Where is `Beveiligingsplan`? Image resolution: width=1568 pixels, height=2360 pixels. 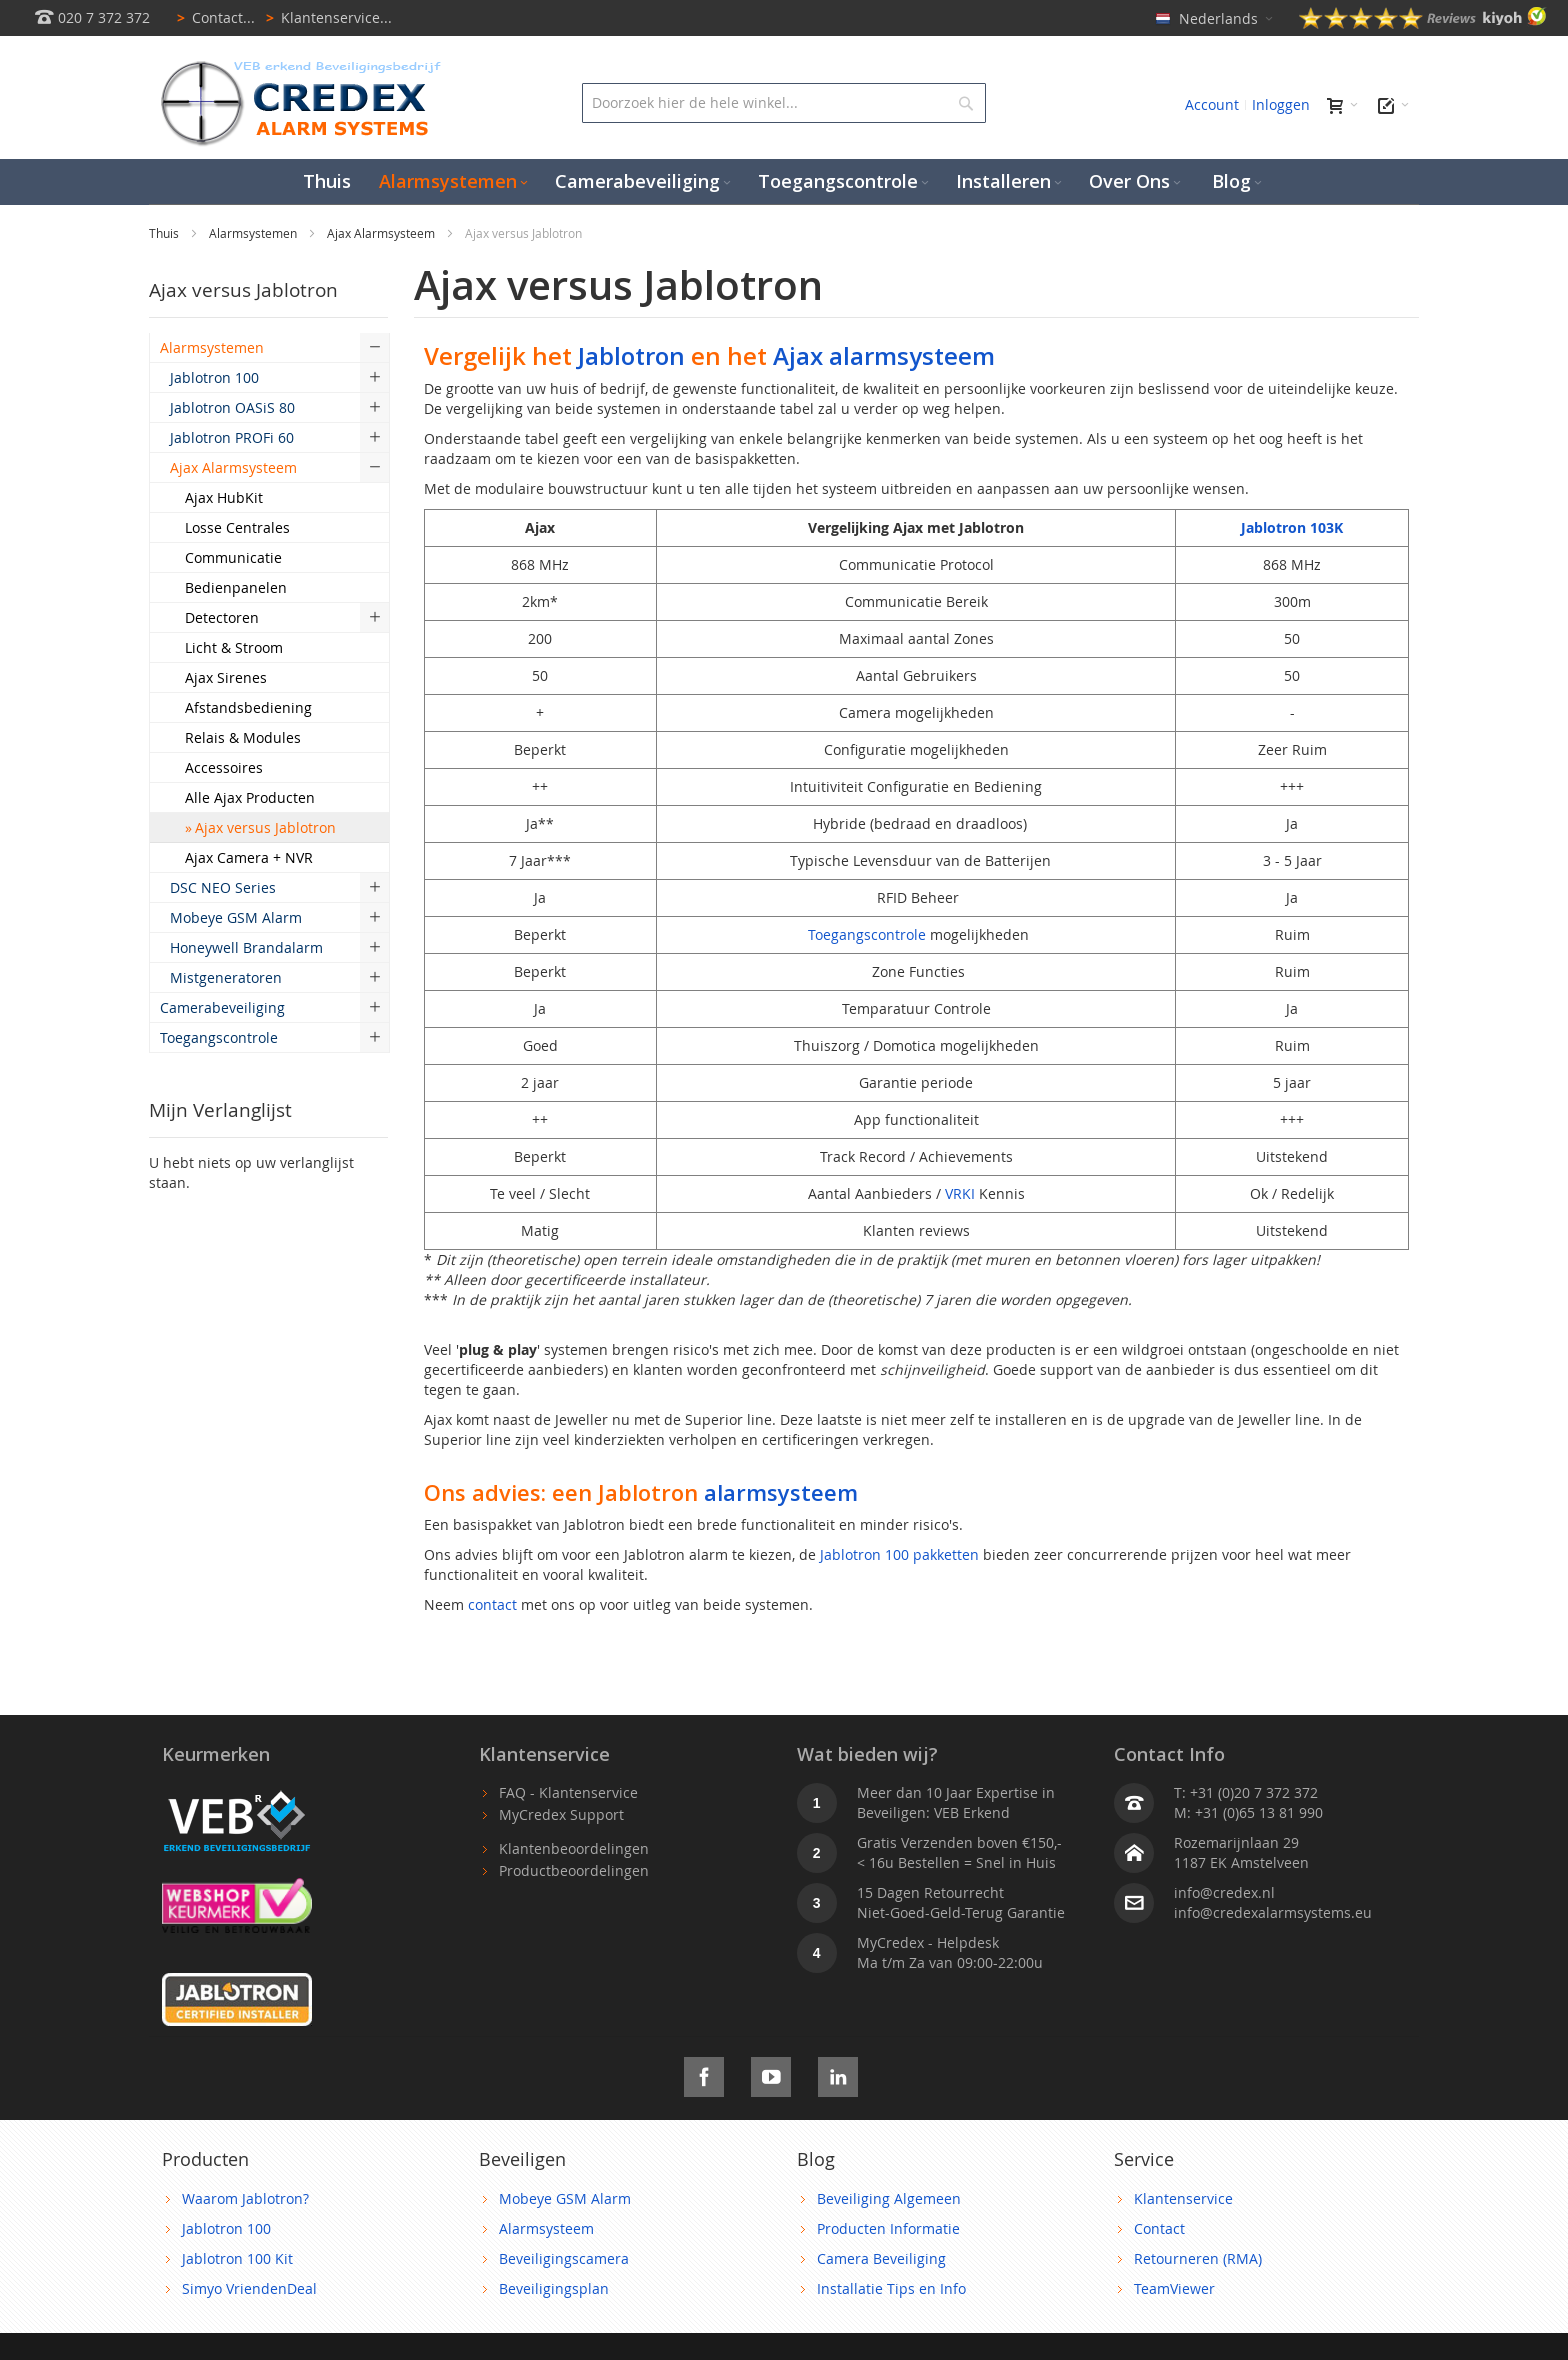 Beveiligingsplan is located at coordinates (554, 2288).